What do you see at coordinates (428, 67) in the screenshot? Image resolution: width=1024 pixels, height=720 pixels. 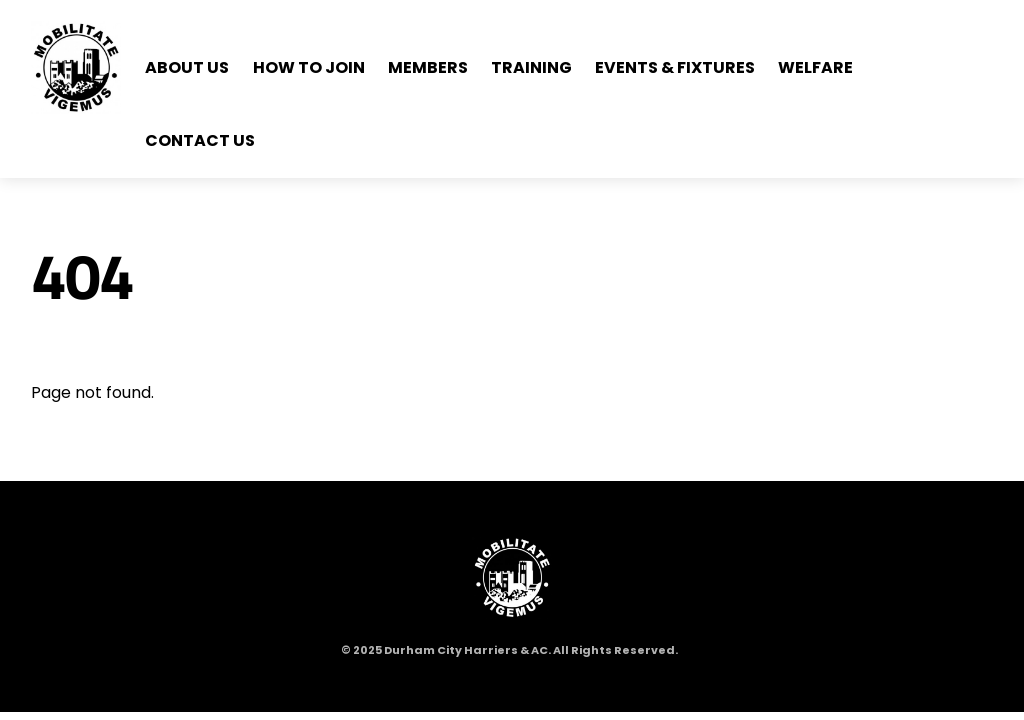 I see `Members` at bounding box center [428, 67].